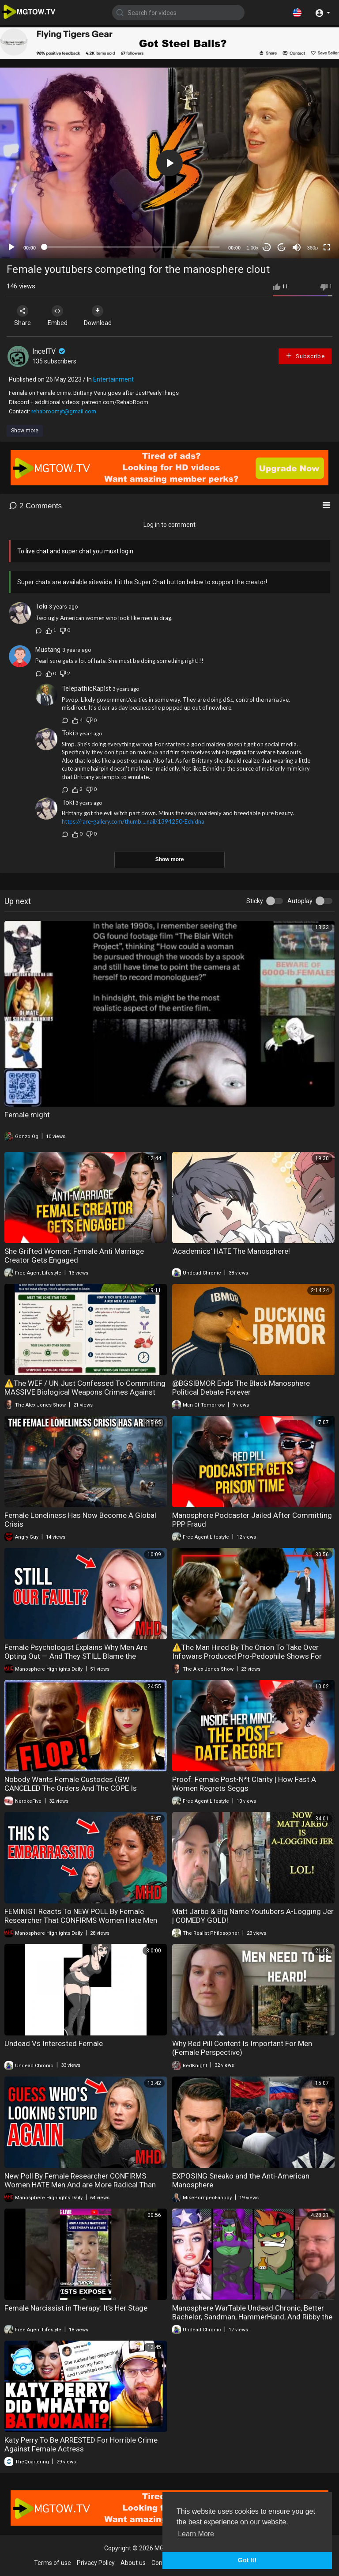 The width and height of the screenshot is (339, 2576). What do you see at coordinates (52, 2562) in the screenshot?
I see `Terms of use` at bounding box center [52, 2562].